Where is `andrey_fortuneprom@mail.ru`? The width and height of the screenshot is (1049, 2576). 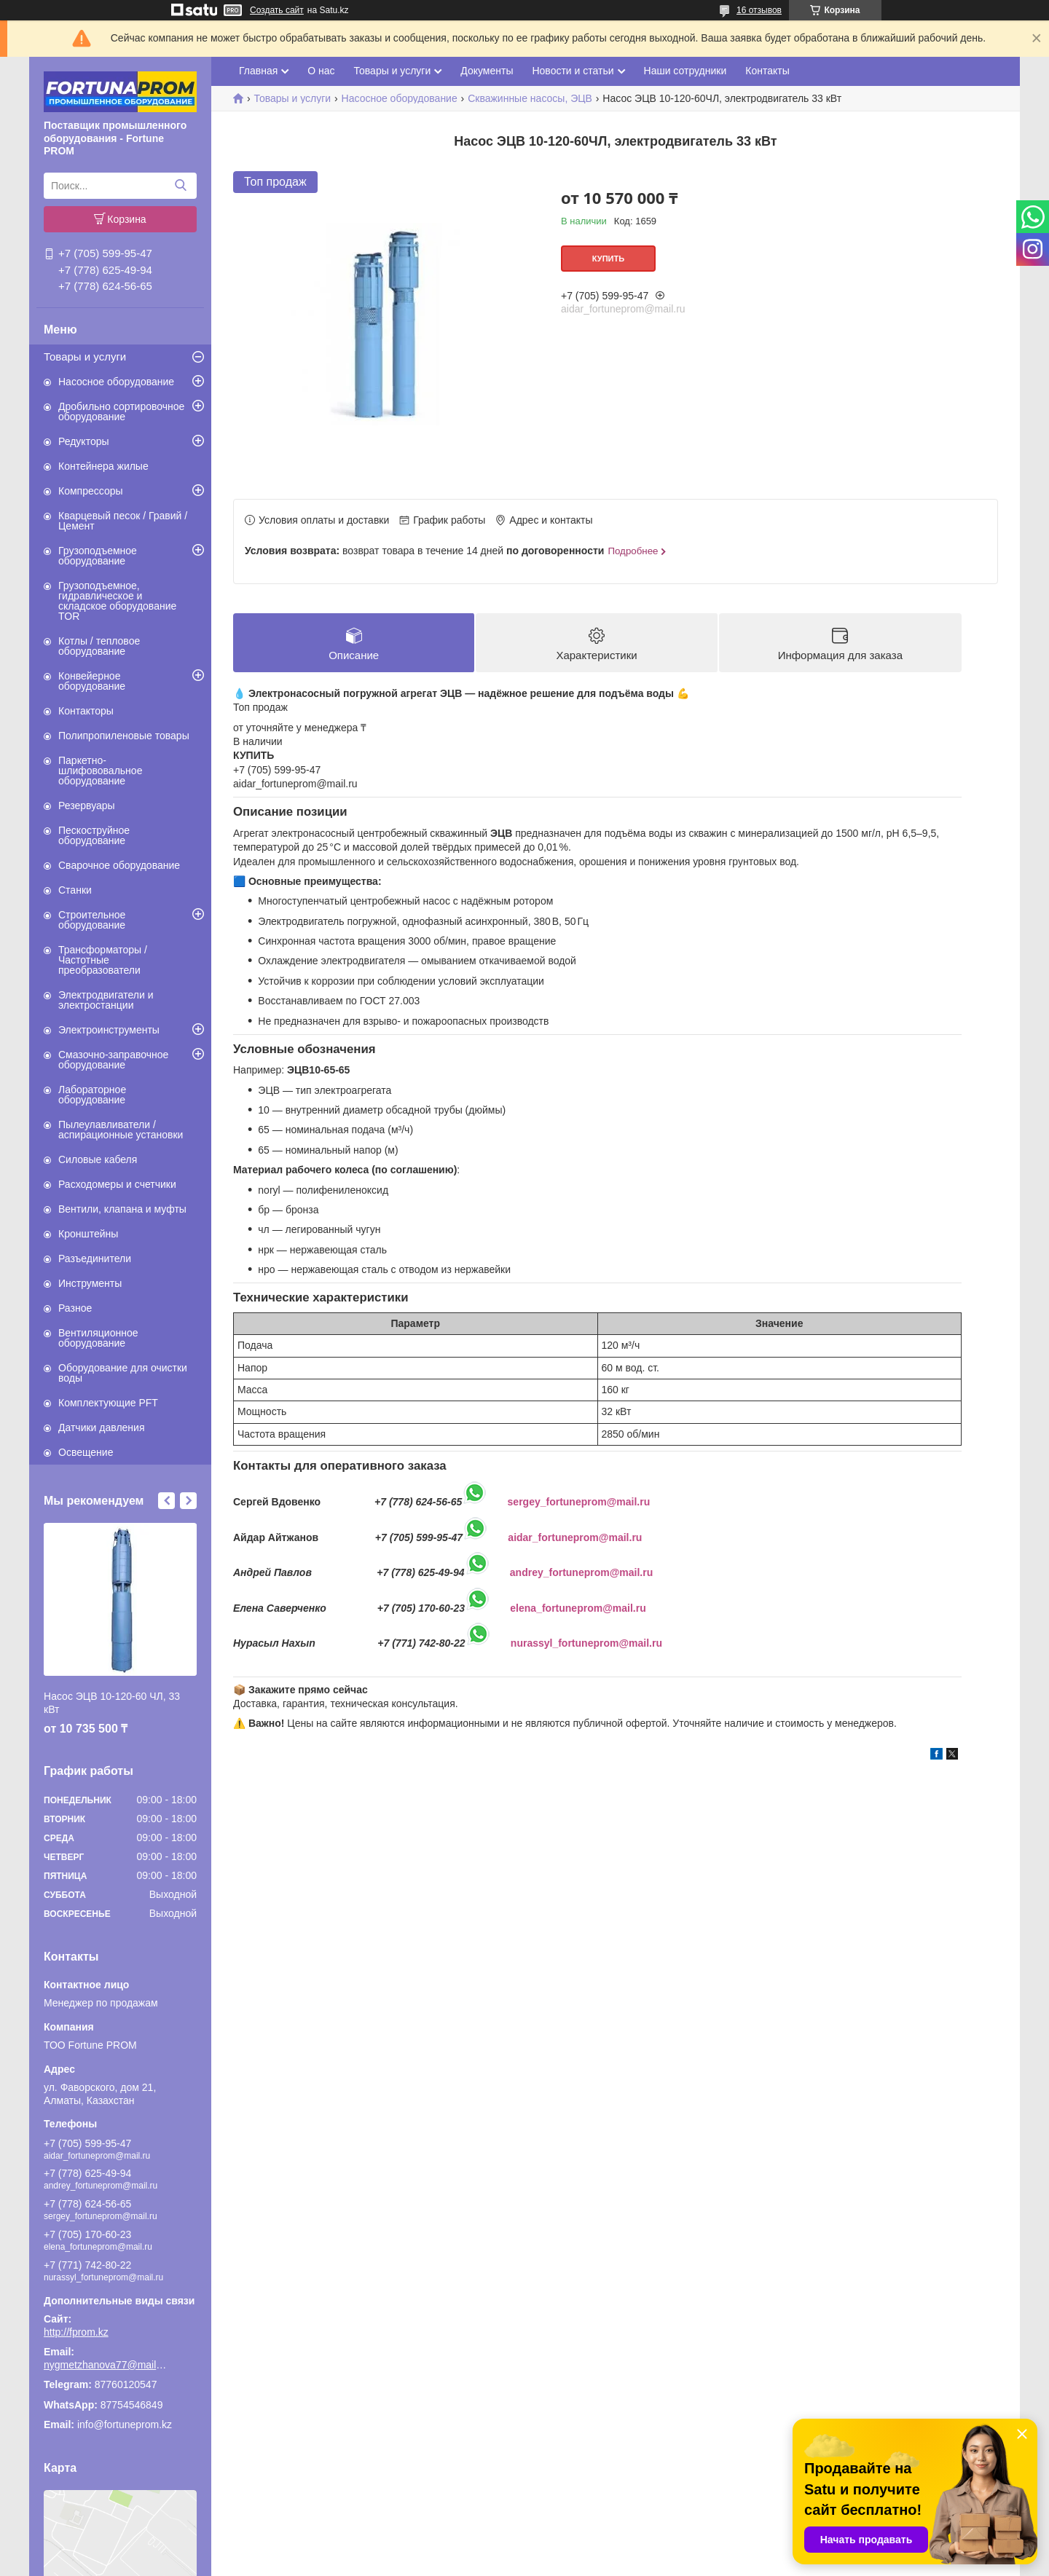
andrey_fortuneprom@mail.ru is located at coordinates (581, 1572).